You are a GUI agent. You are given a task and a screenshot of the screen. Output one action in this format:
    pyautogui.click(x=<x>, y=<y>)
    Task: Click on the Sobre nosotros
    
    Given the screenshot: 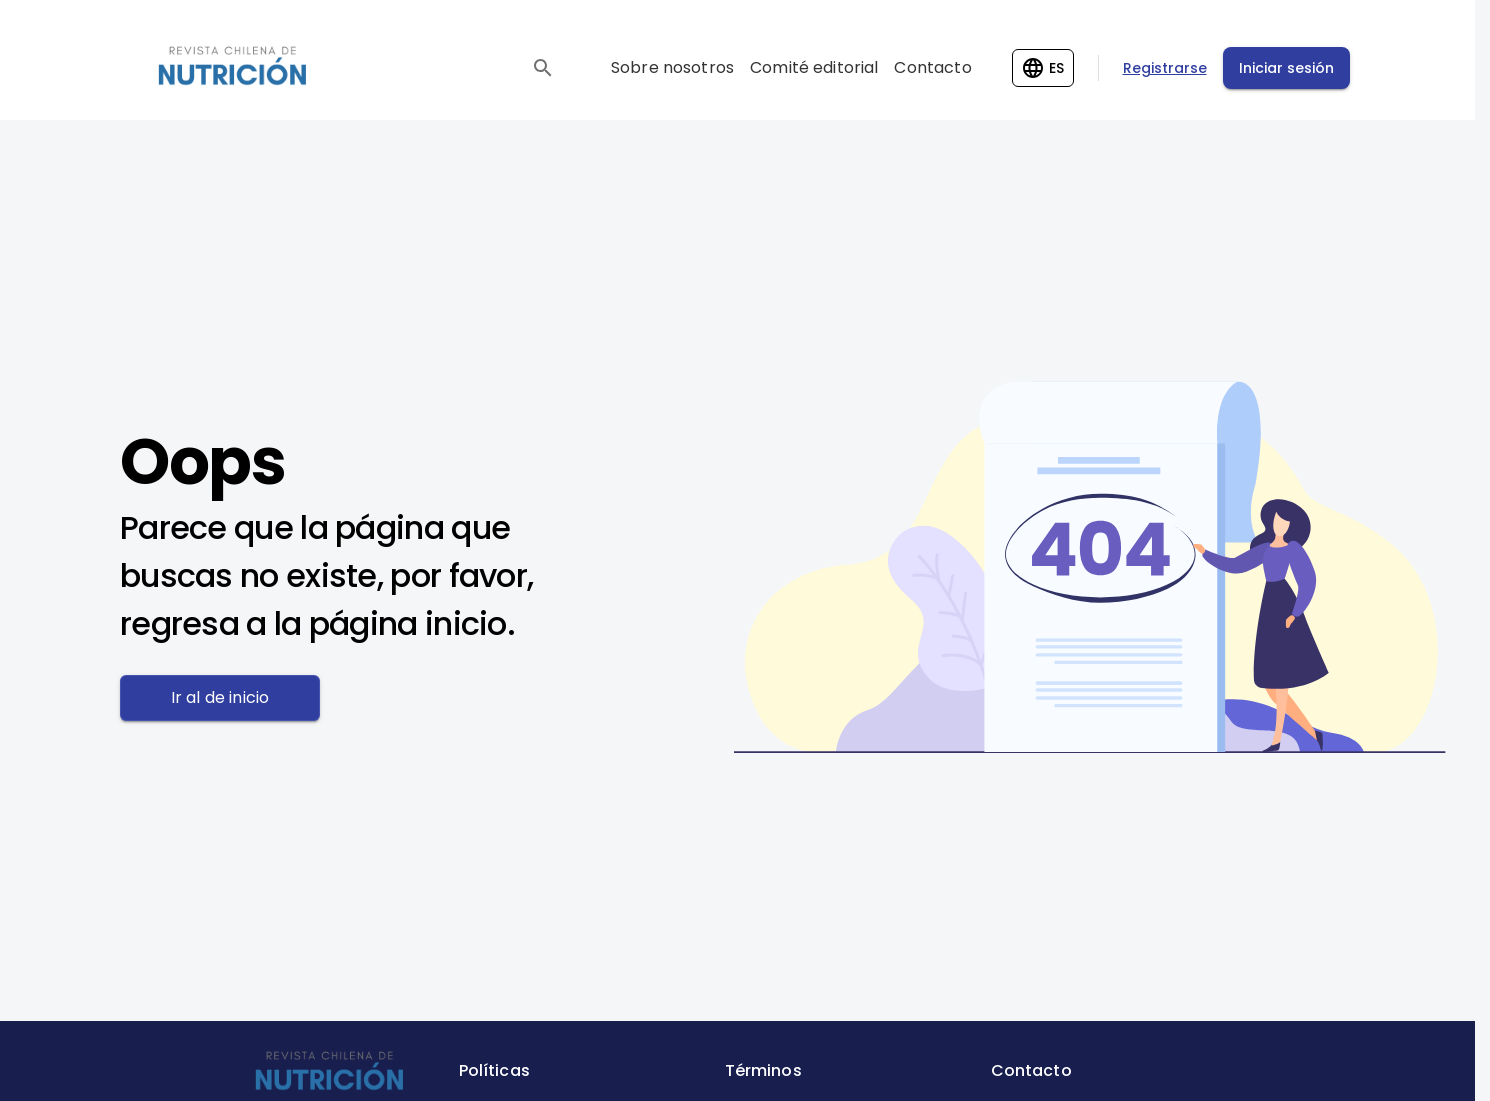 What is the action you would take?
    pyautogui.click(x=672, y=67)
    